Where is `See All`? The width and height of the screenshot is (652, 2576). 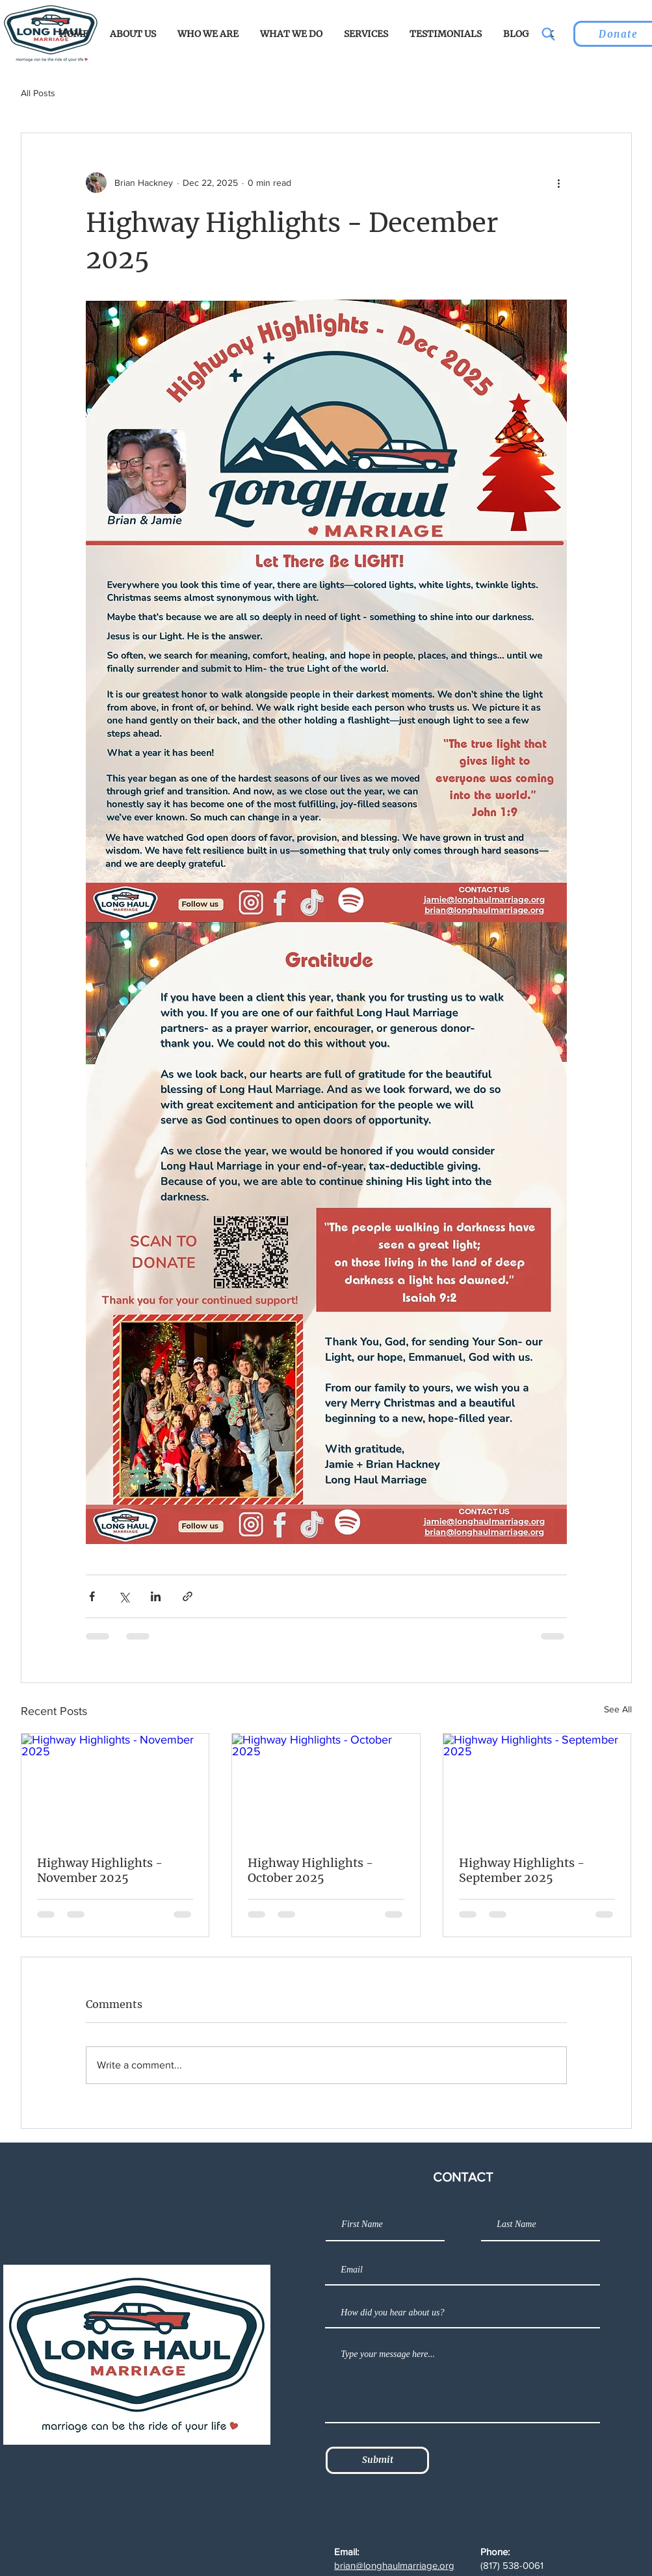 See All is located at coordinates (618, 1709).